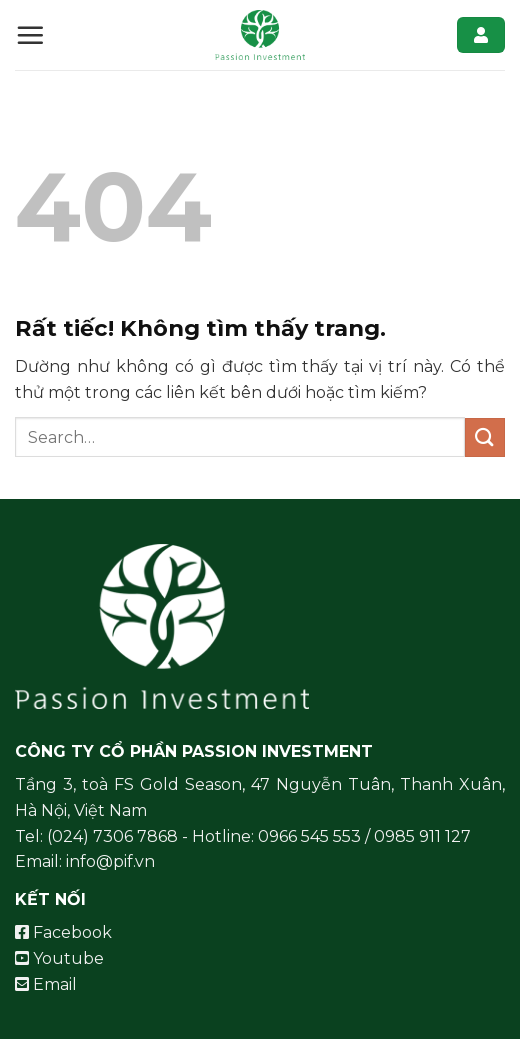 This screenshot has width=520, height=1039. I want to click on [Menu], so click(30, 35).